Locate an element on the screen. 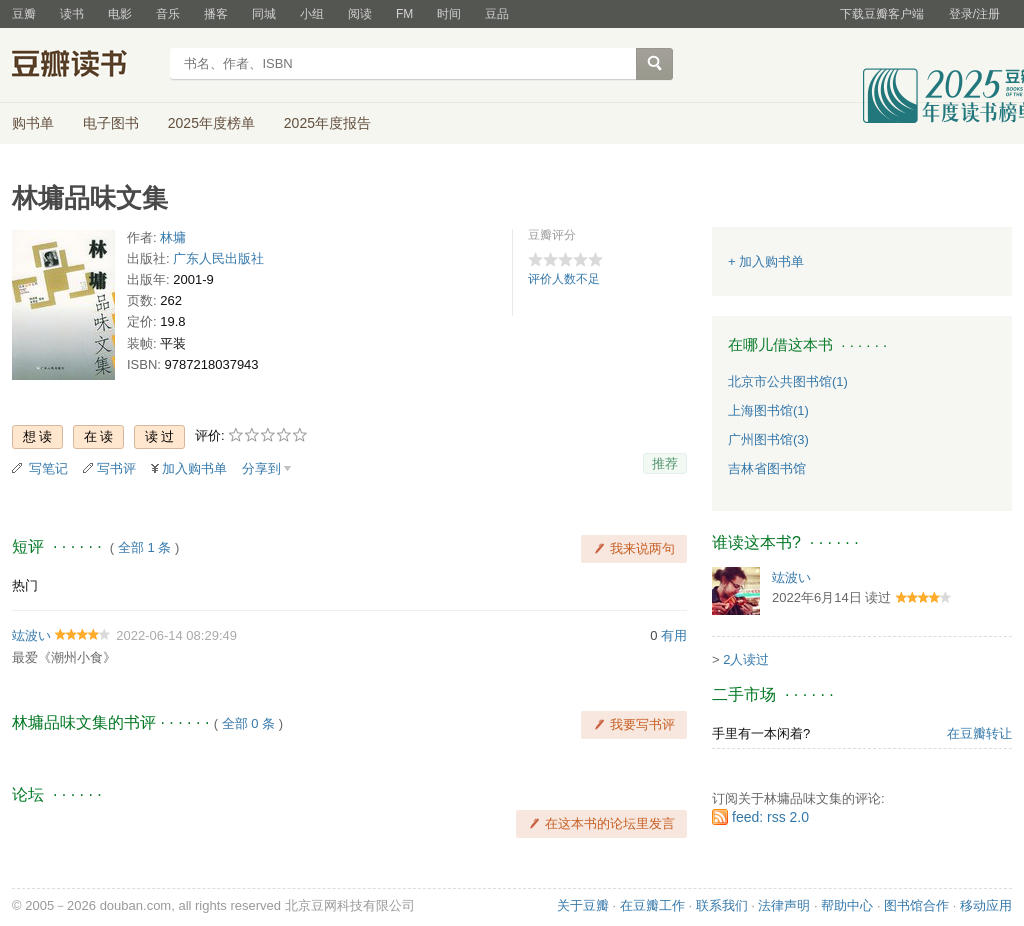  有用 is located at coordinates (674, 635).